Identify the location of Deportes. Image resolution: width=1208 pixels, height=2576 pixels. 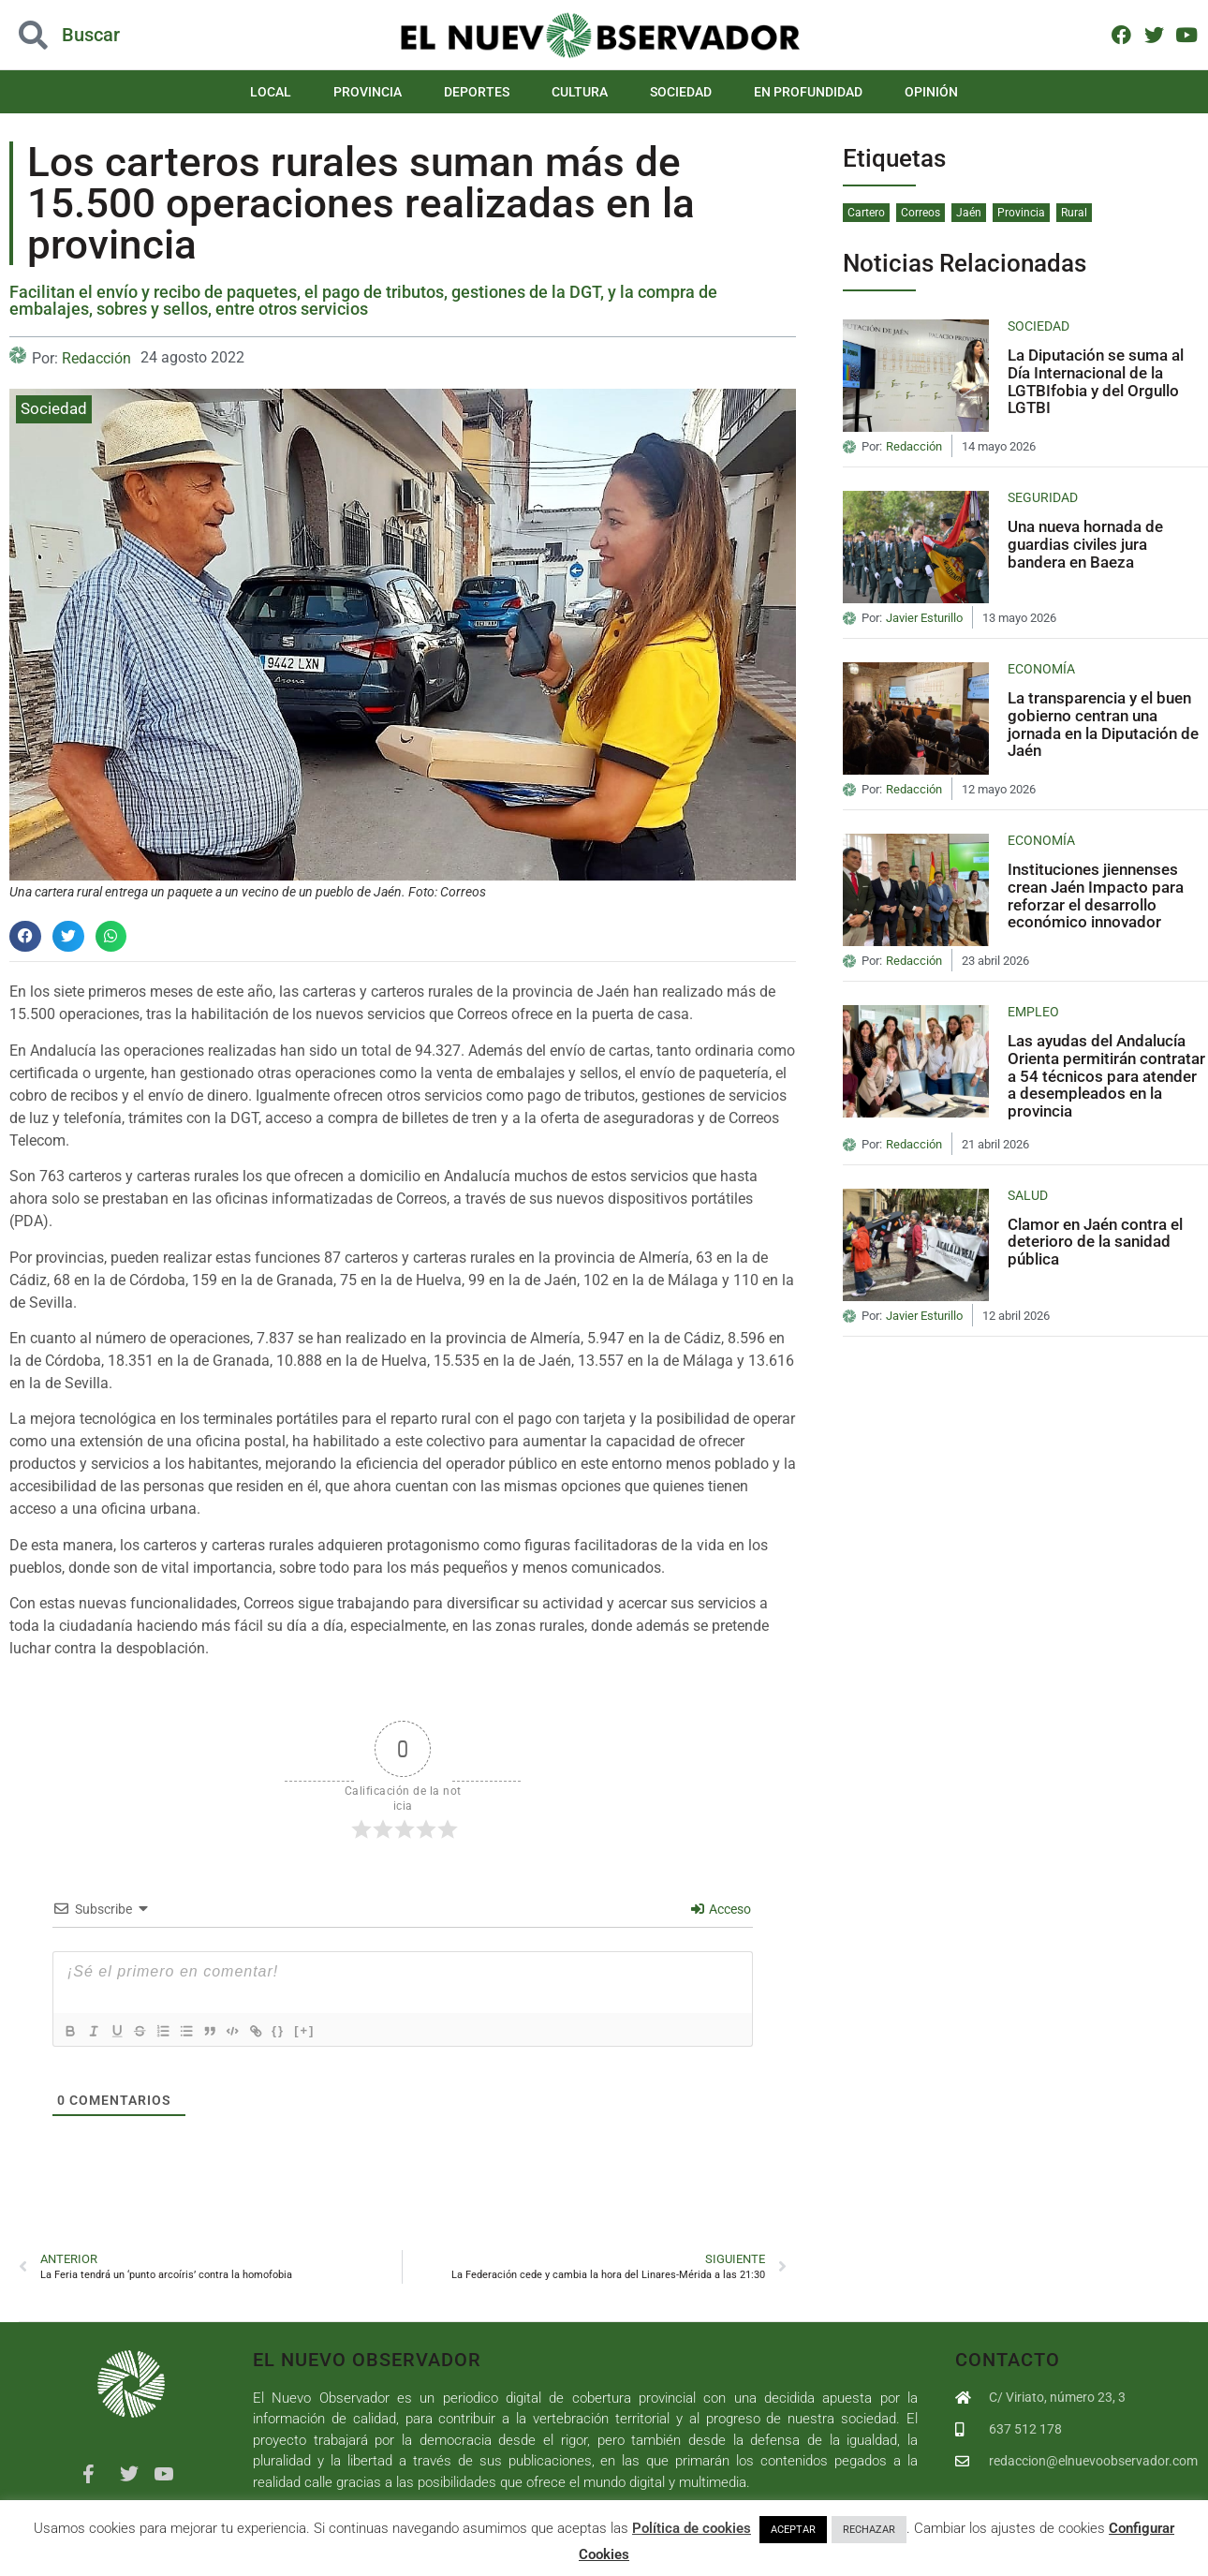
(476, 91).